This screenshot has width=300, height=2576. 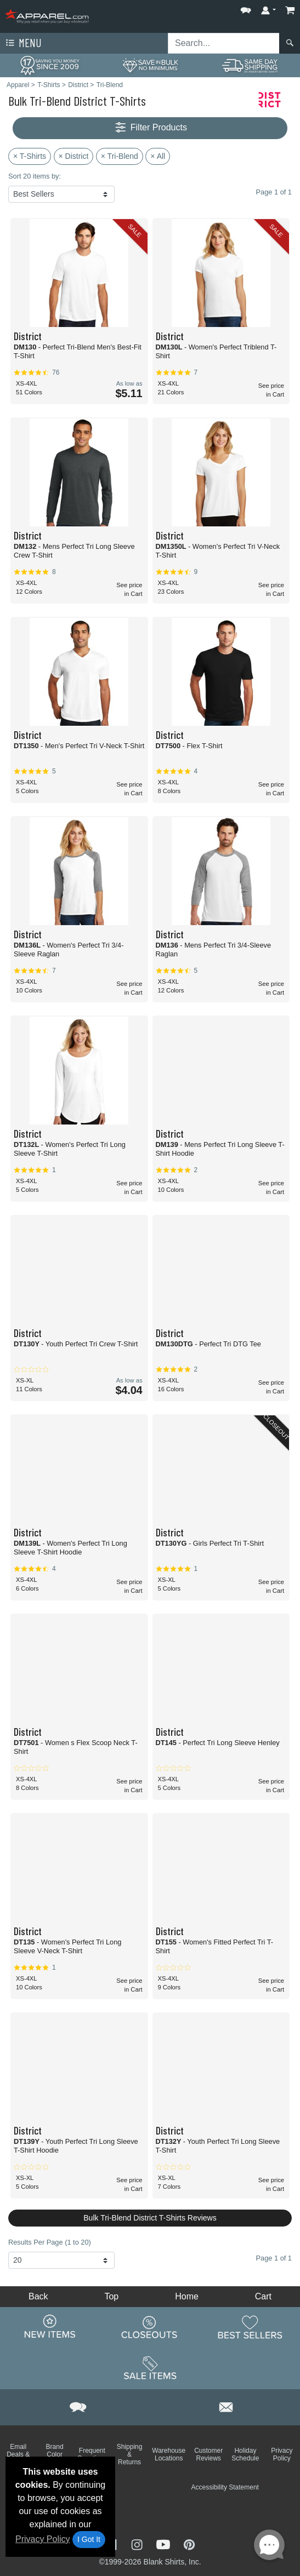 What do you see at coordinates (29, 156) in the screenshot?
I see `× T-Shirts` at bounding box center [29, 156].